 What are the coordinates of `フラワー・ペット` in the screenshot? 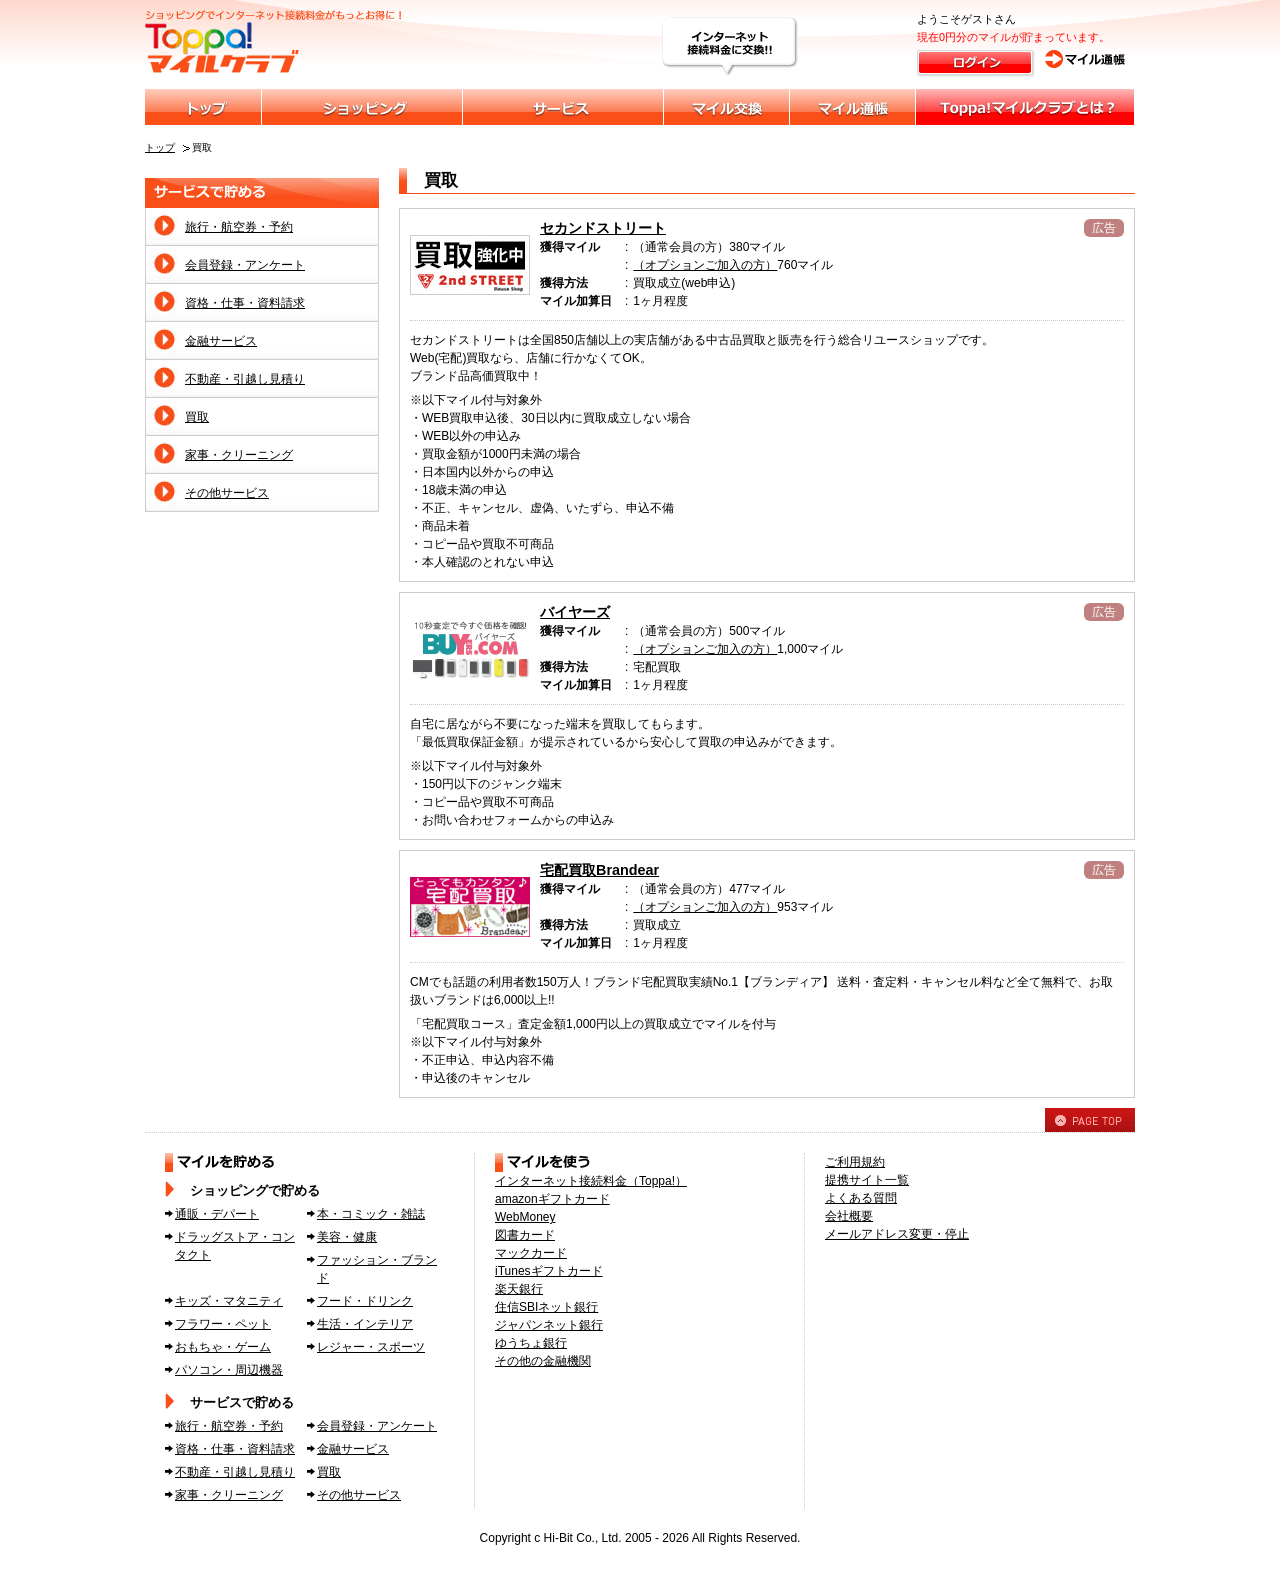 It's located at (223, 1324).